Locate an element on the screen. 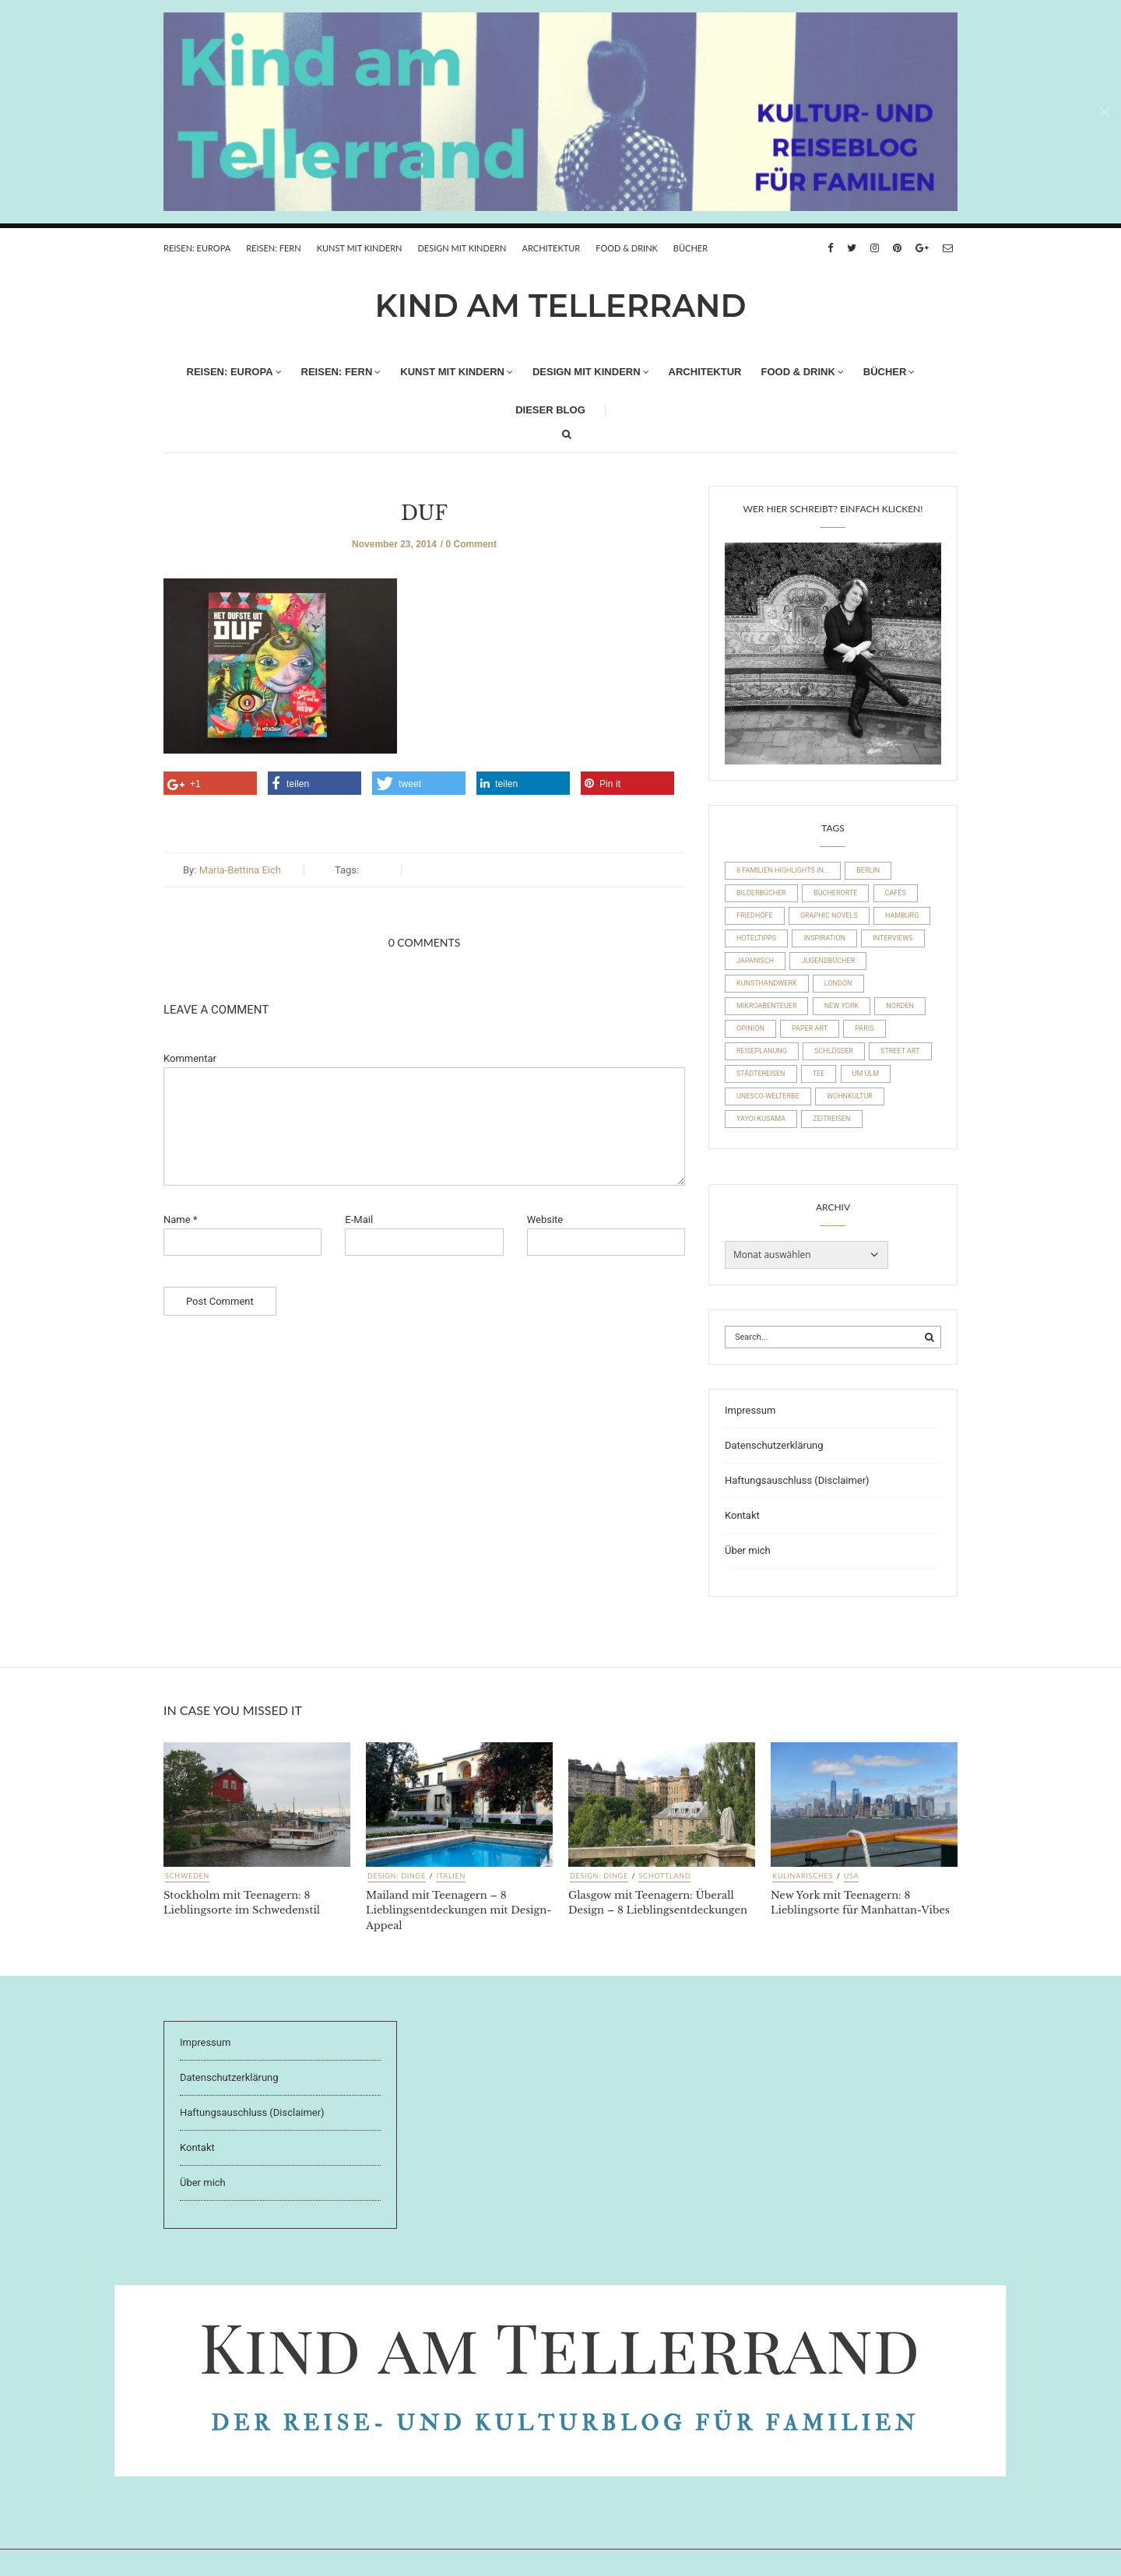 Image resolution: width=1121 pixels, height=2576 pixels. REISEN: EUROPA is located at coordinates (196, 248).